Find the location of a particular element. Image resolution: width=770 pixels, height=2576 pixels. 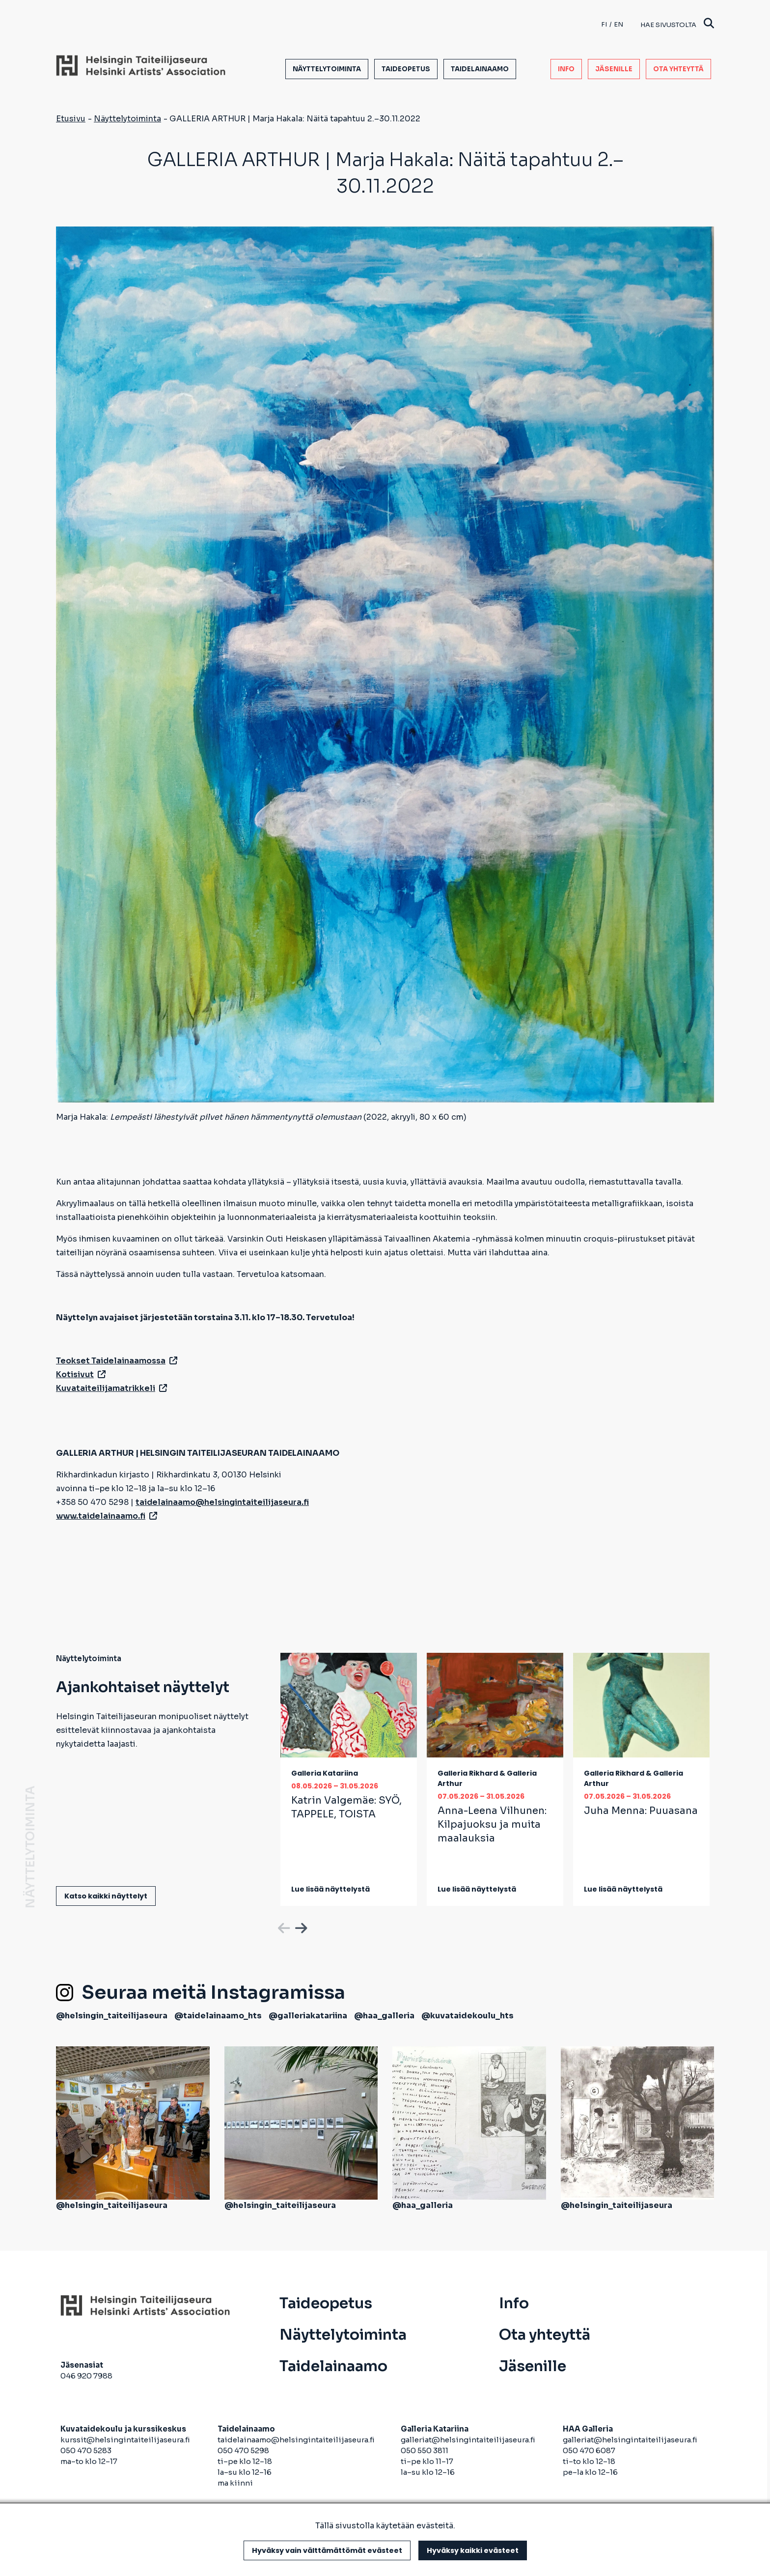

Lue lisää näyttelystä is located at coordinates (330, 1889).